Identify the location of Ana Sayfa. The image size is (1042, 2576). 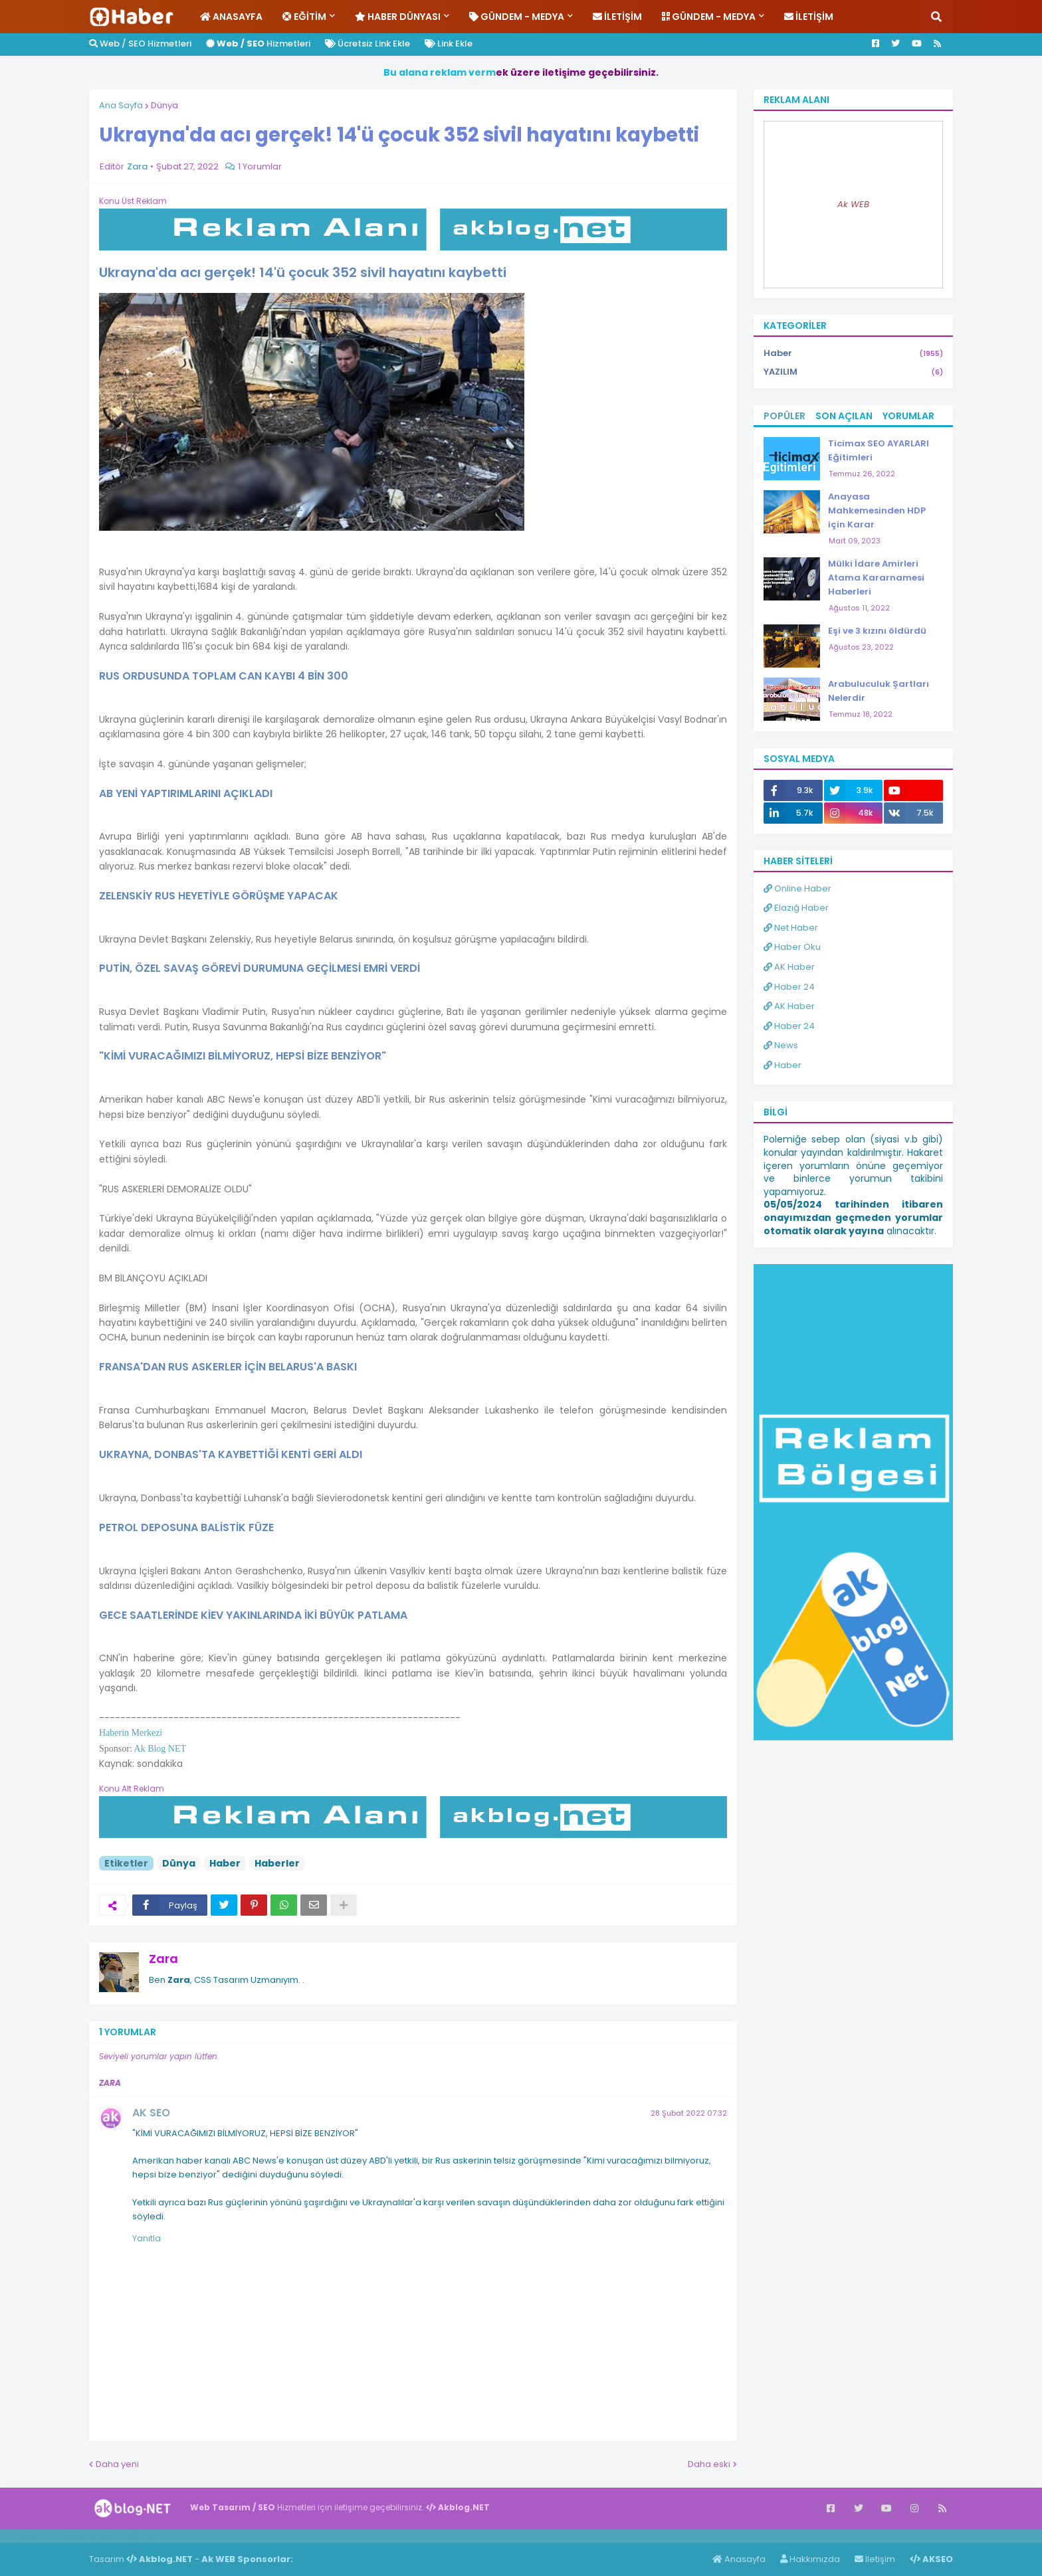
(121, 105).